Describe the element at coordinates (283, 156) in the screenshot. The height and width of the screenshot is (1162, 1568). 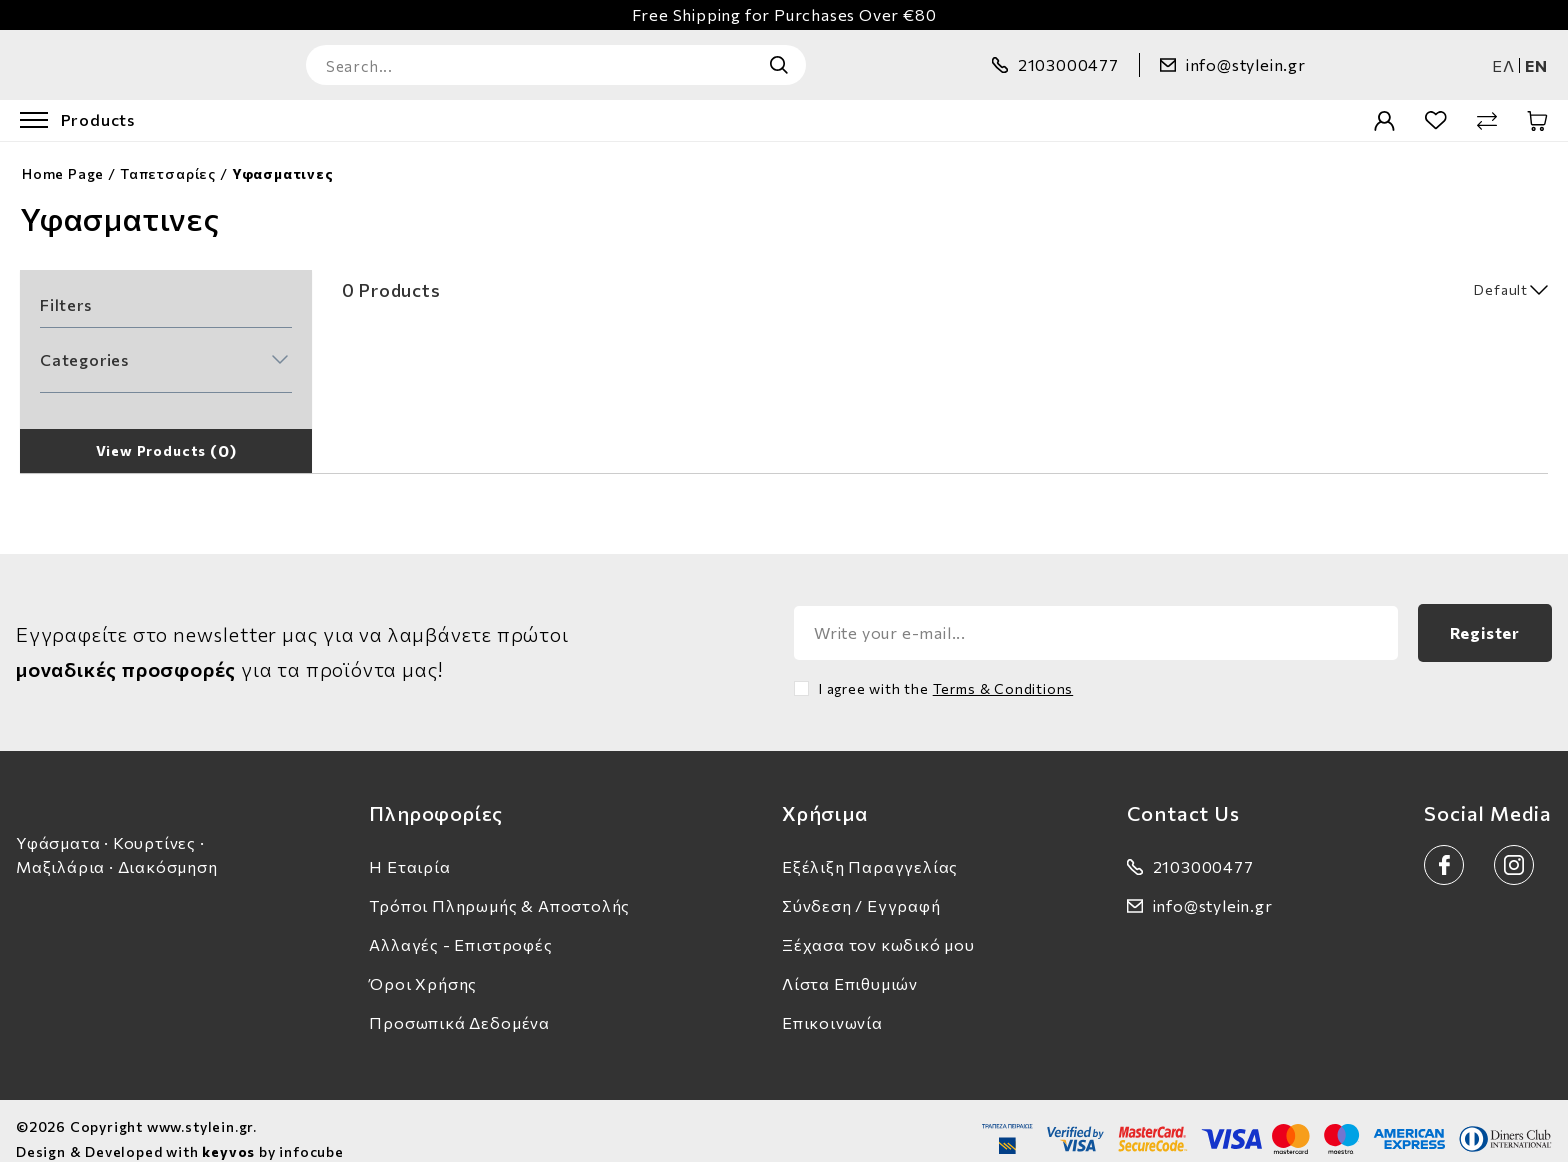
I see `Υφασματινες` at that location.